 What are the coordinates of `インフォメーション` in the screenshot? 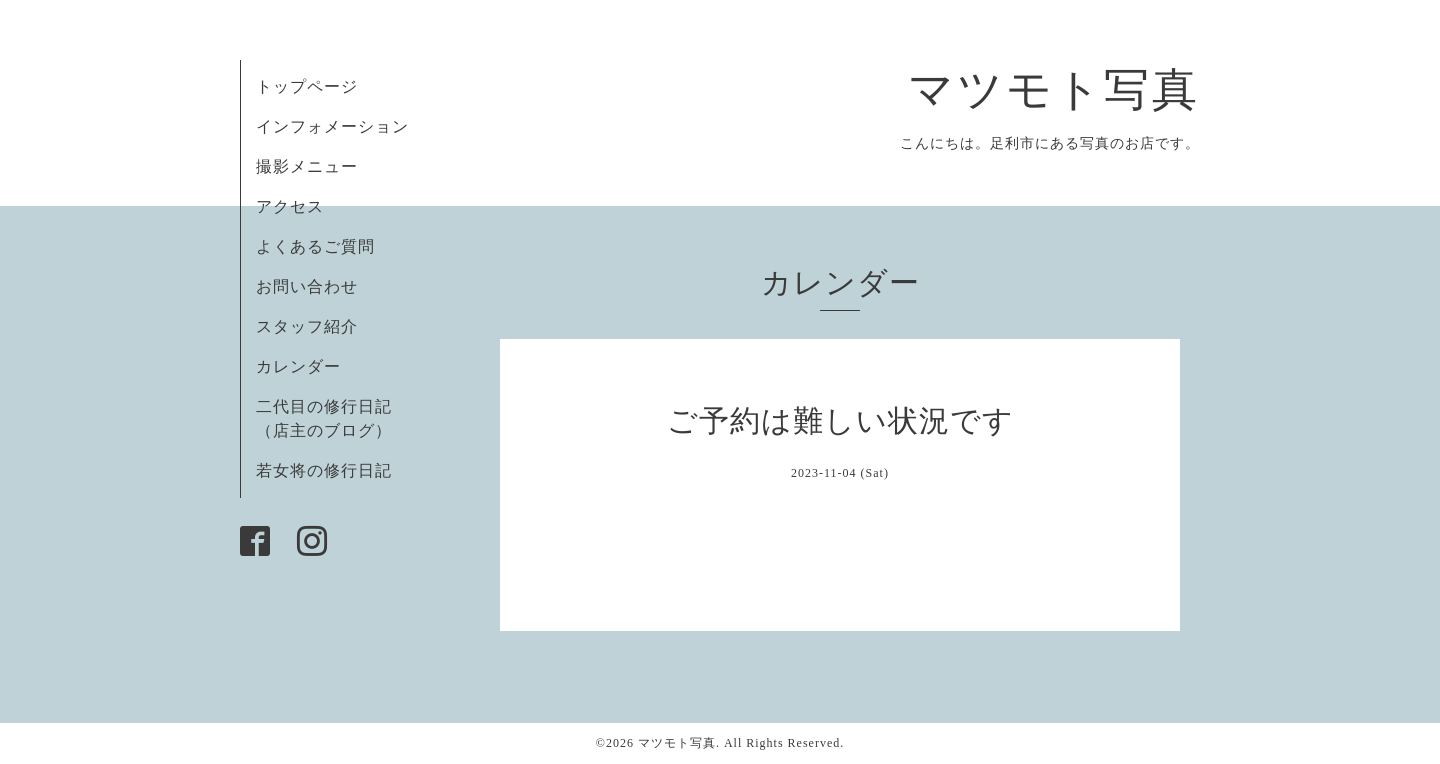 It's located at (332, 126).